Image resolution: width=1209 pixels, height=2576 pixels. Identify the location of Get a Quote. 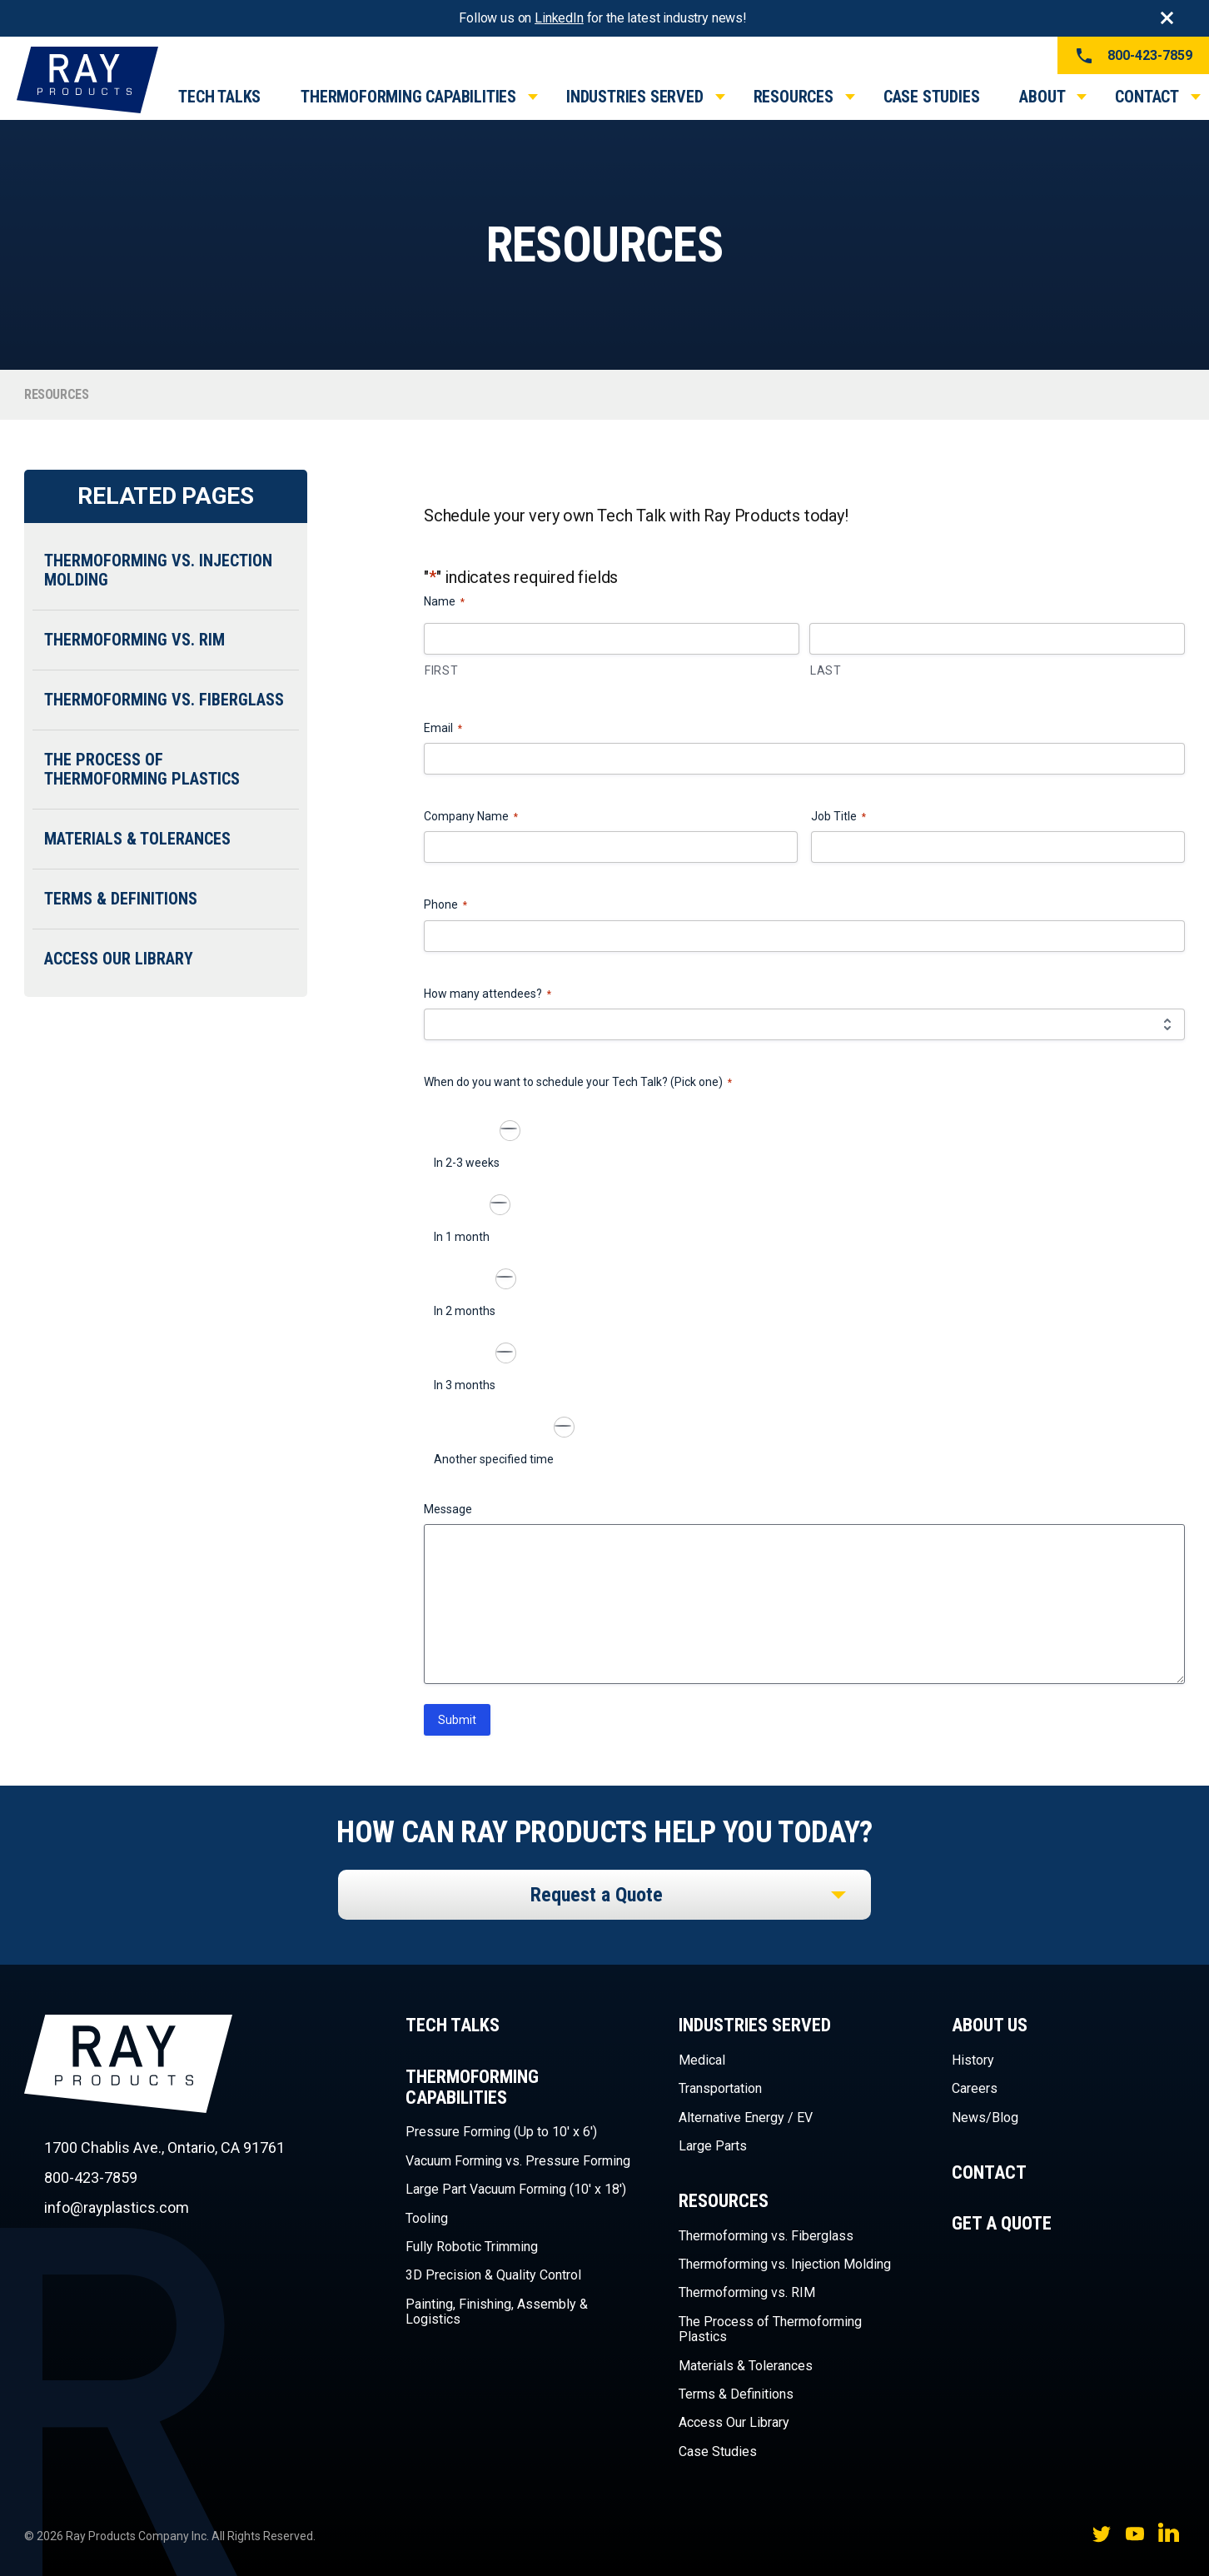
(1002, 2223).